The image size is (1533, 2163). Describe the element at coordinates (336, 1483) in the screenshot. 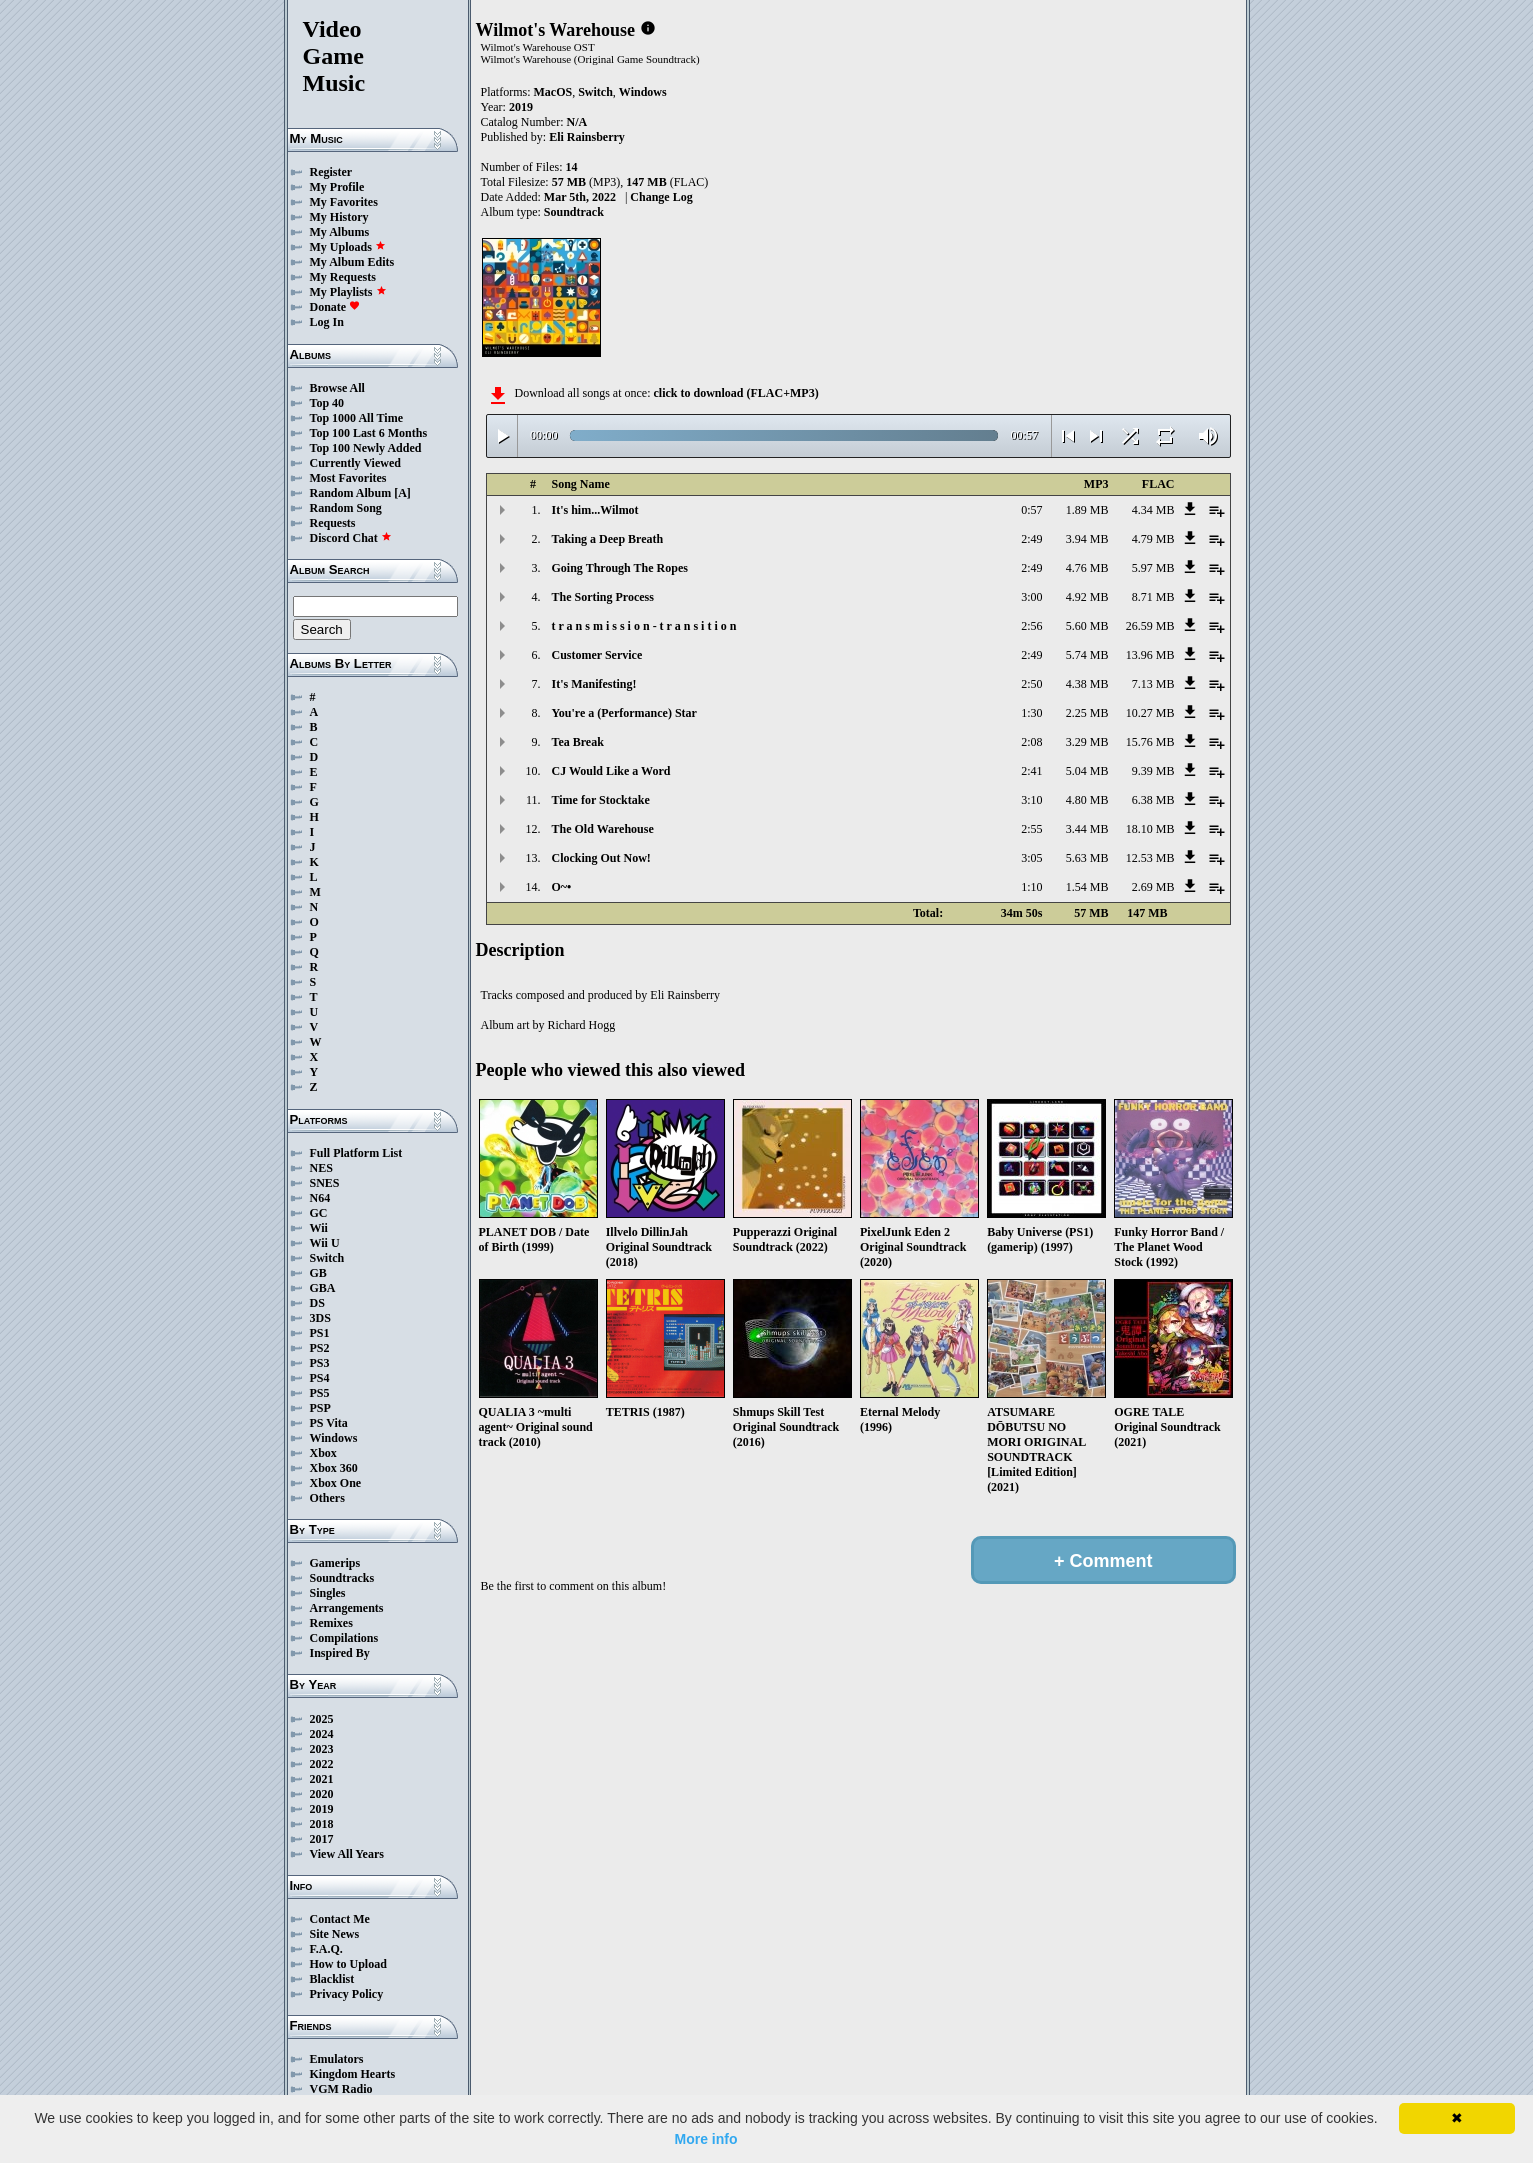

I see `Xbox One` at that location.